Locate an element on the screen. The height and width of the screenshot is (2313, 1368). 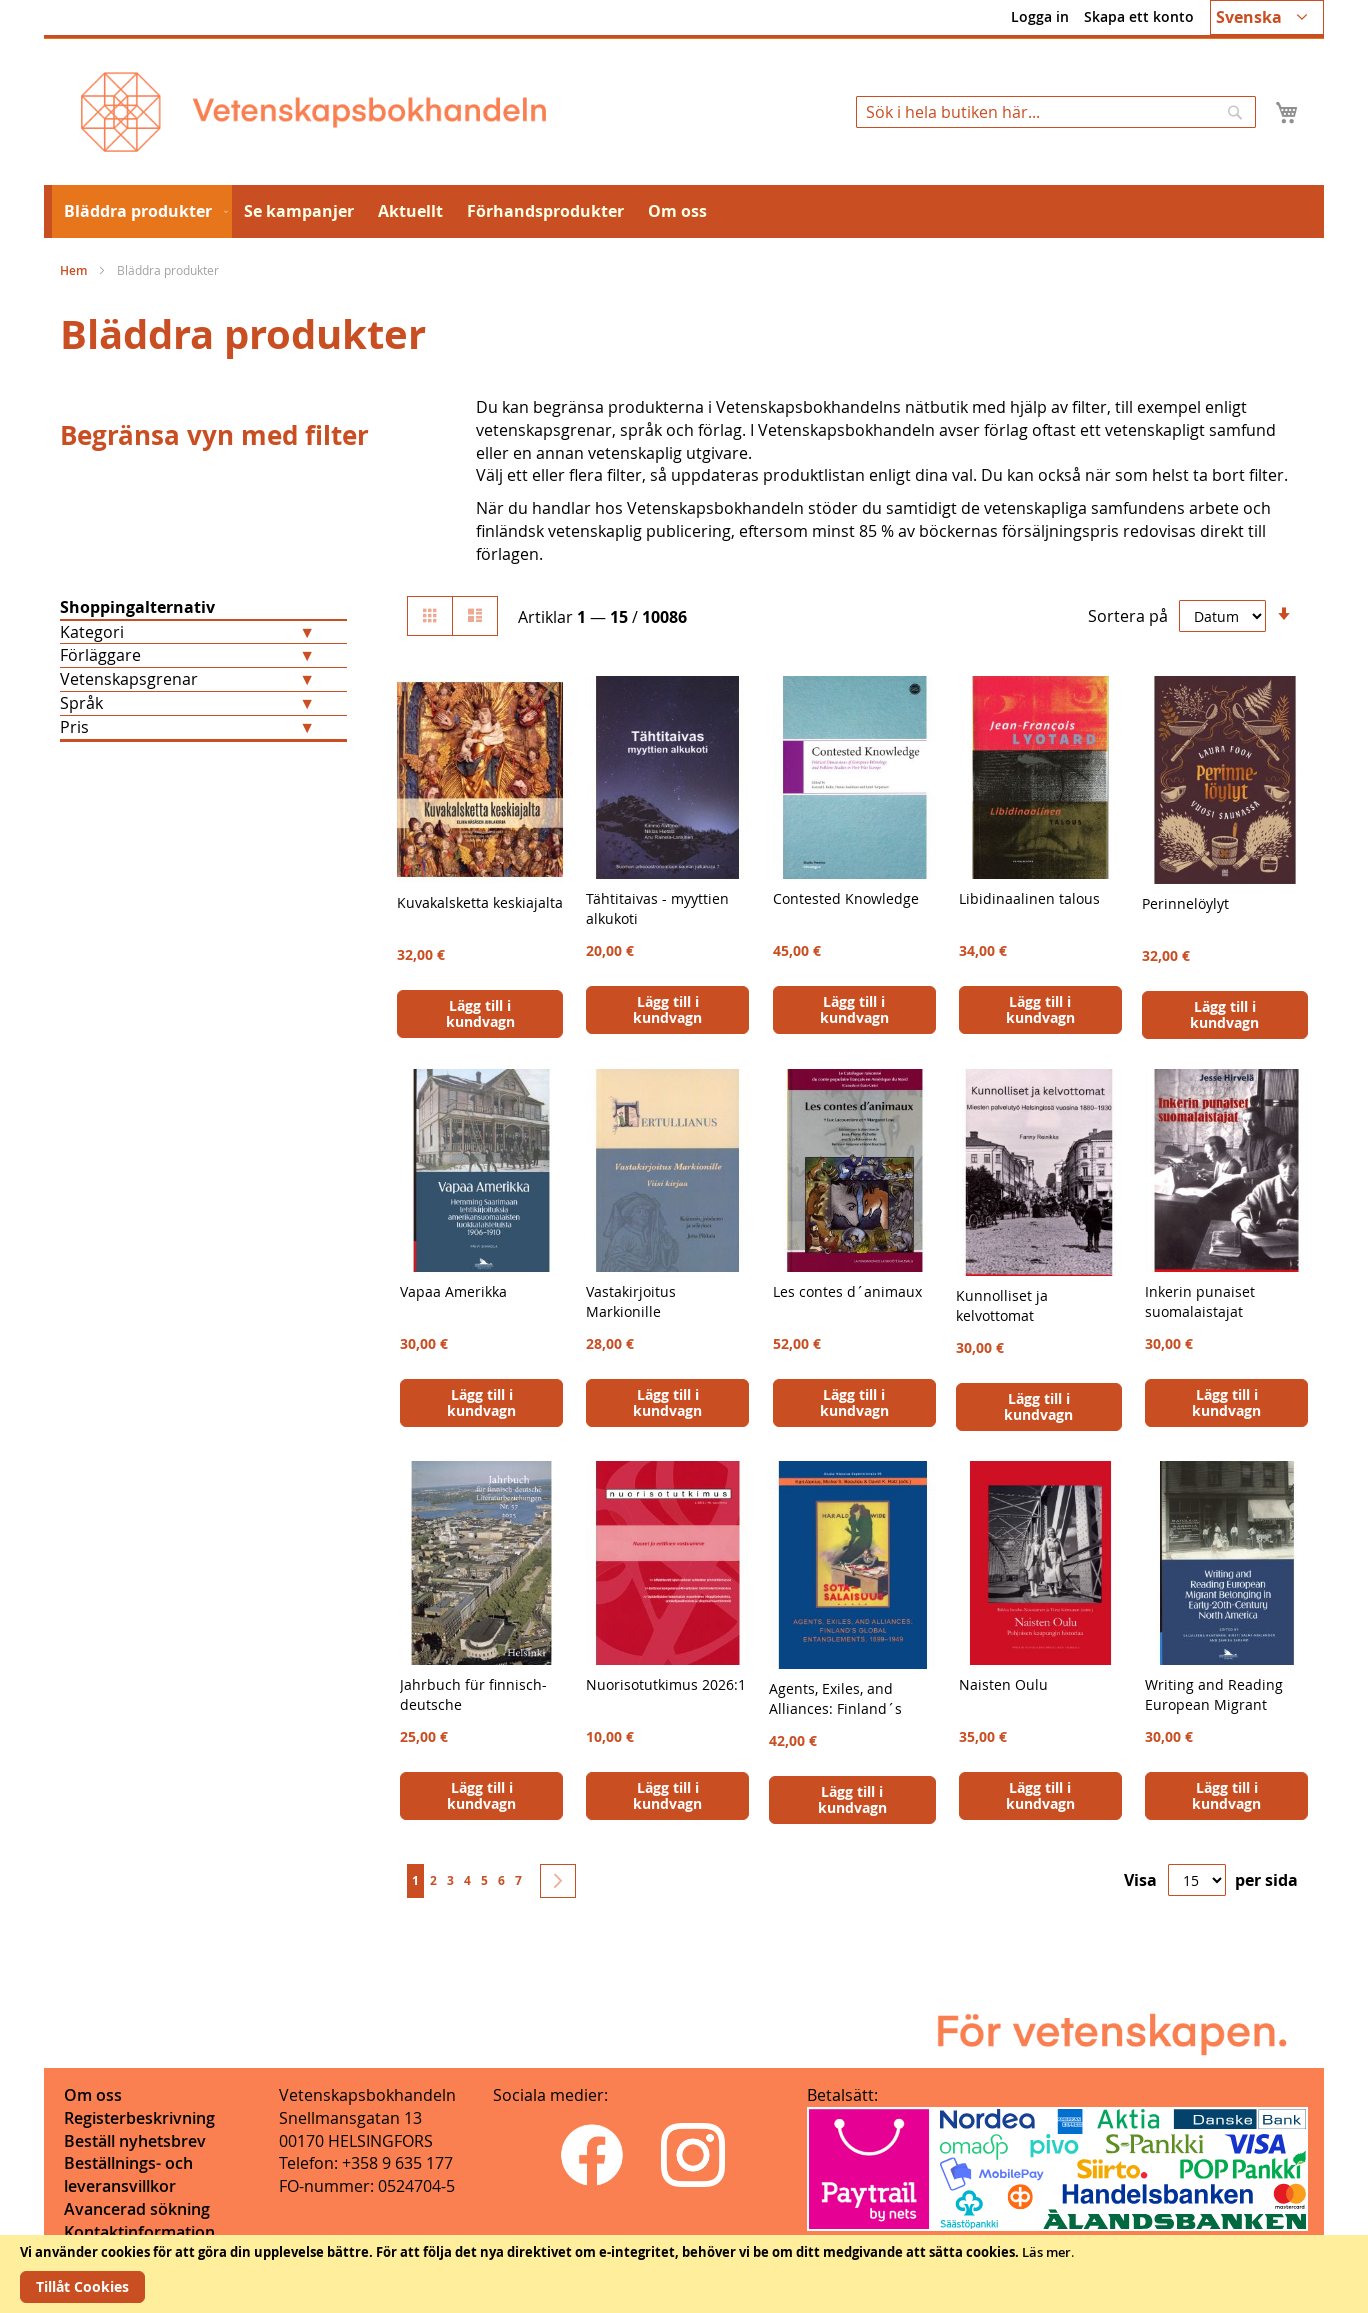
Beställnings- och leveransvillkor is located at coordinates (128, 2174).